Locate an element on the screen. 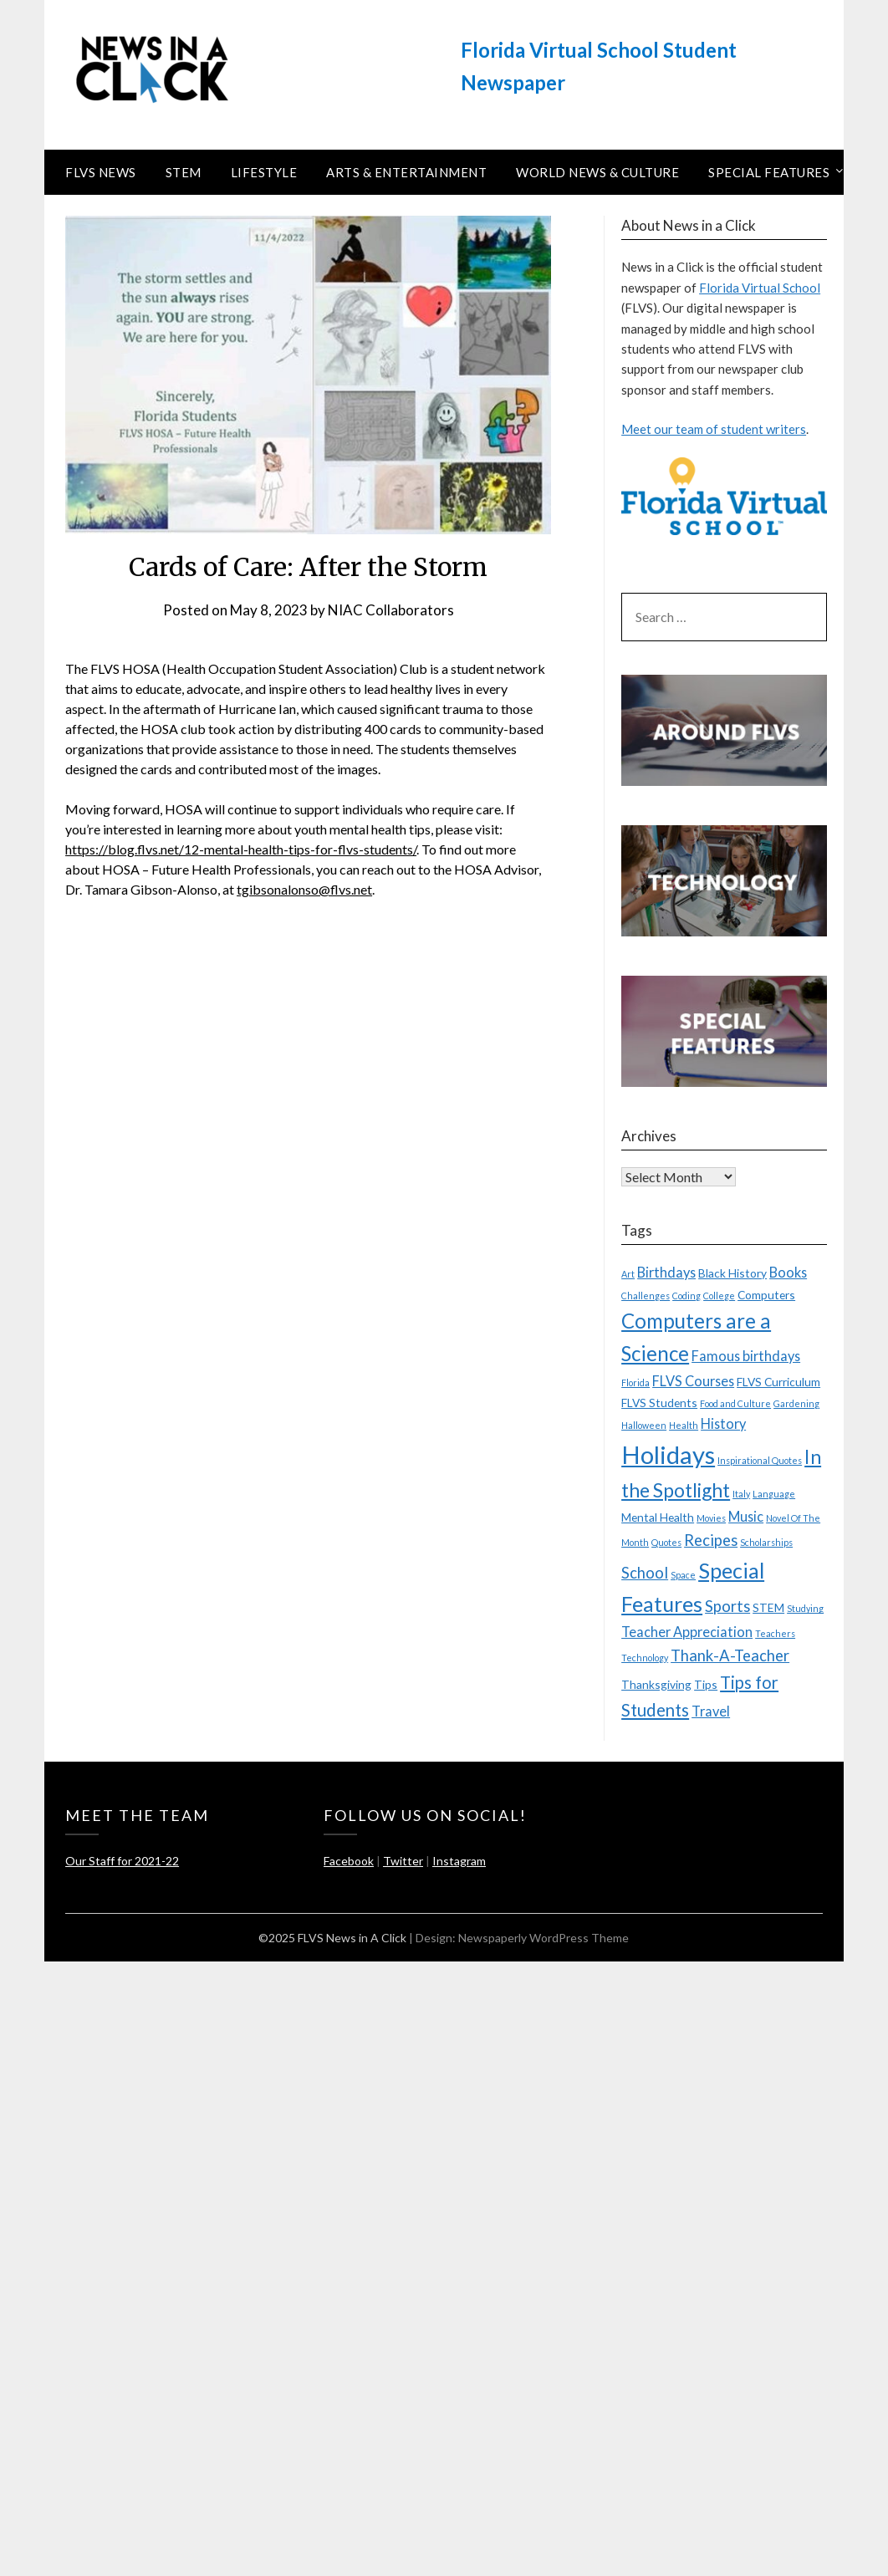 Image resolution: width=888 pixels, height=2576 pixels. School [School (5 items)] is located at coordinates (644, 1572).